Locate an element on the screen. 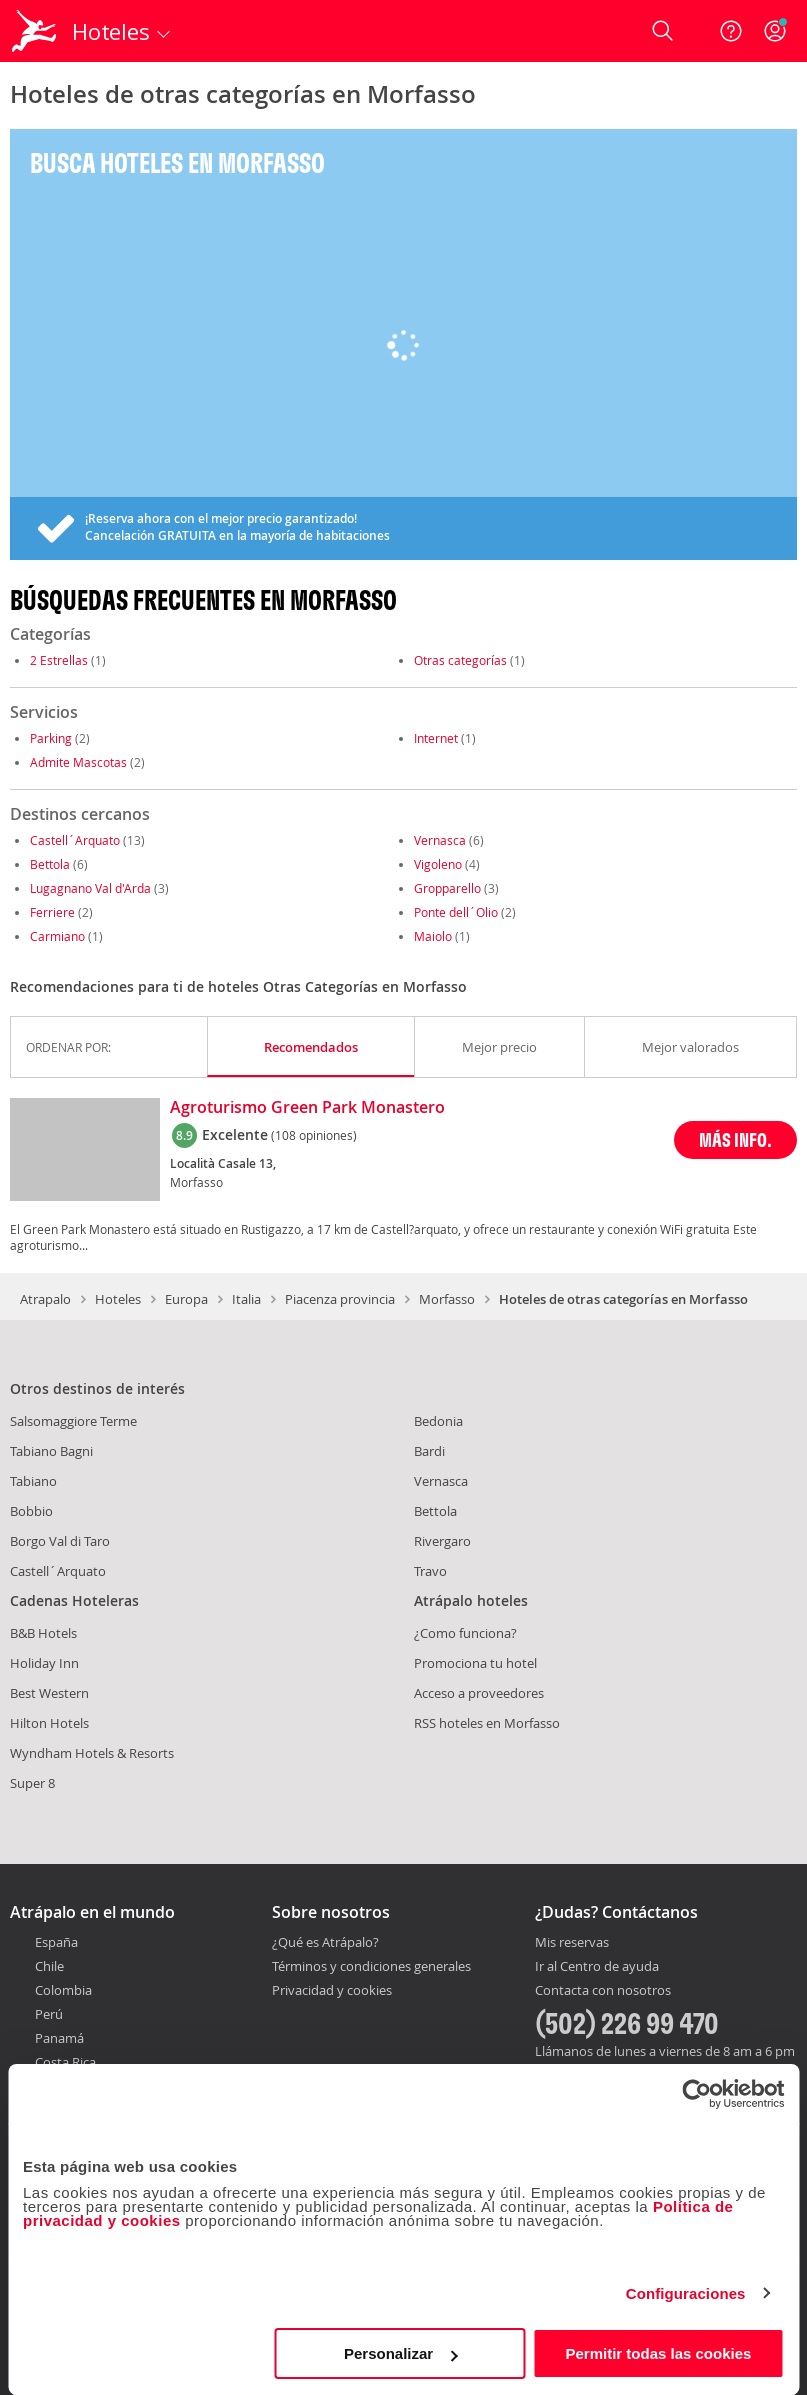 Image resolution: width=807 pixels, height=2395 pixels. Hoteles is located at coordinates (118, 1299).